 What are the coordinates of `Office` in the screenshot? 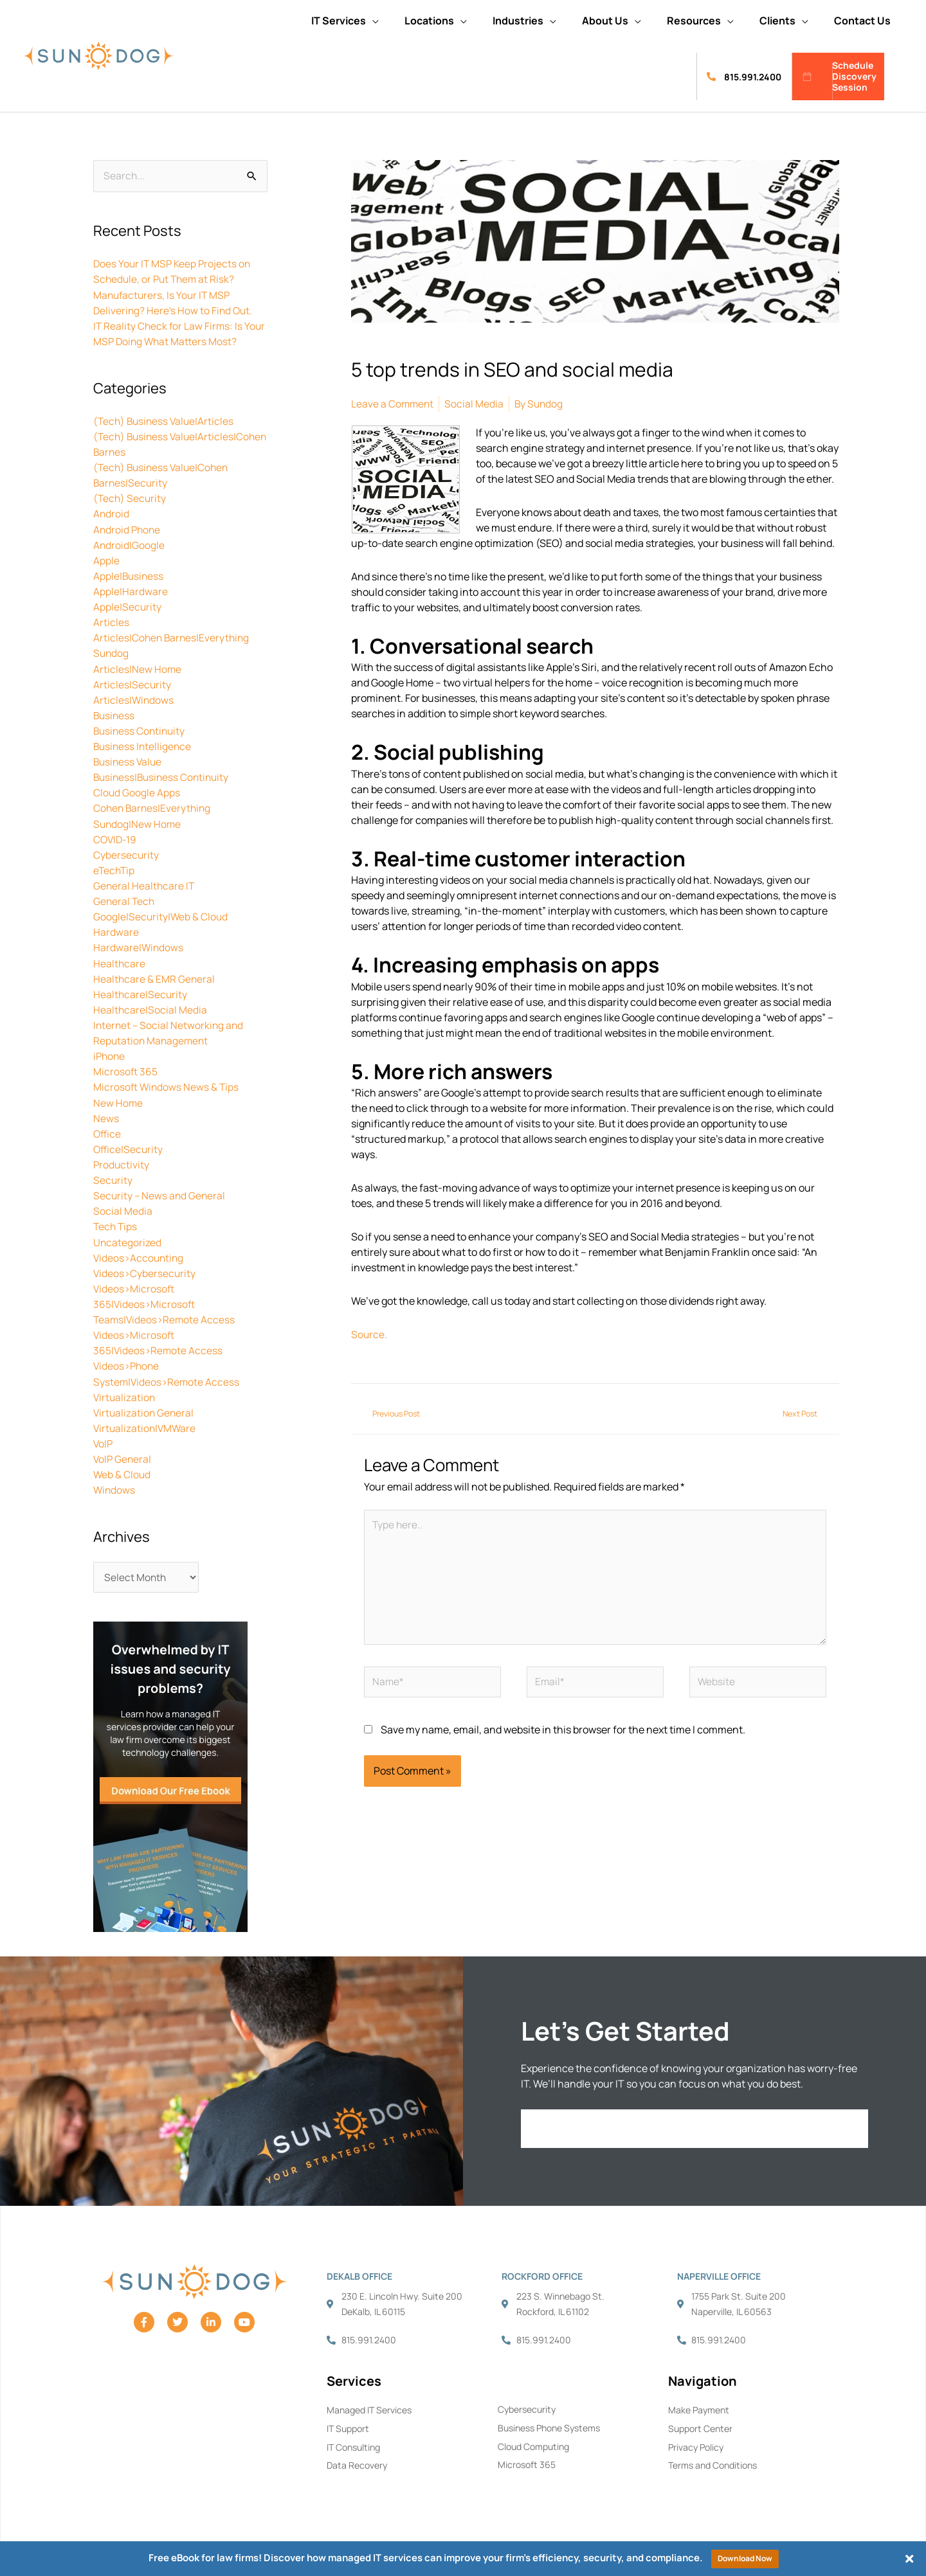 It's located at (107, 1130).